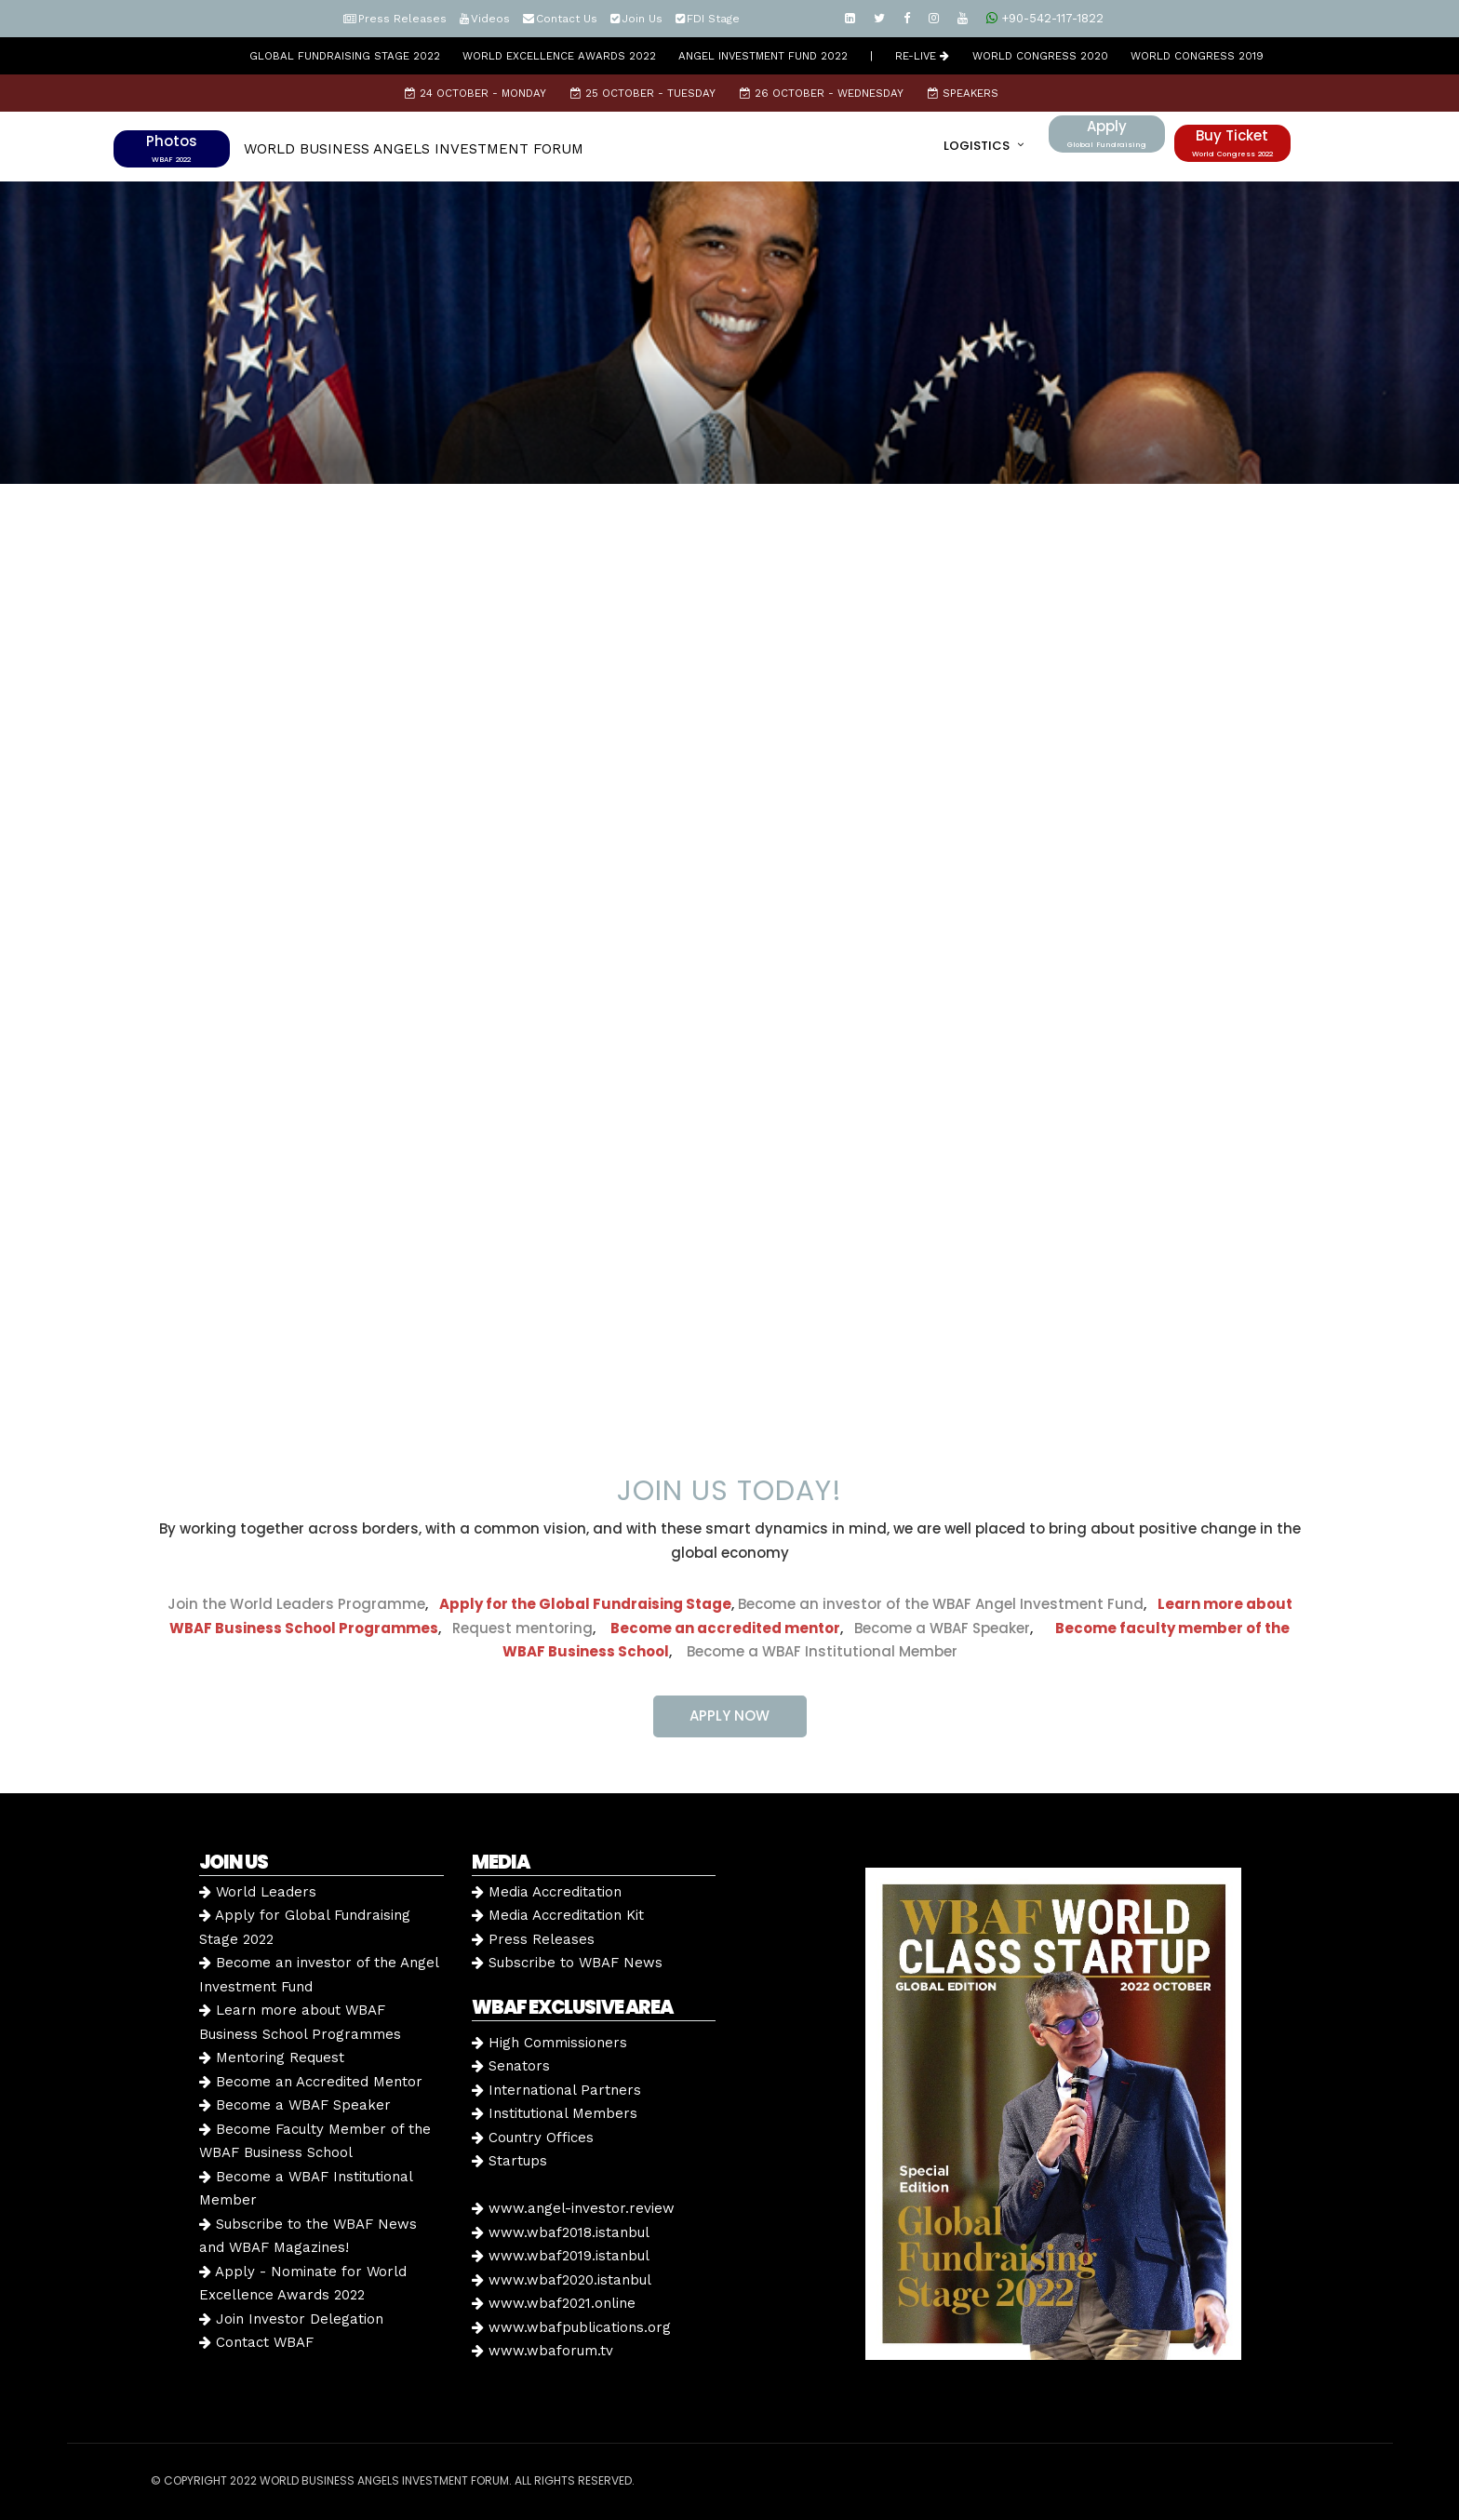 This screenshot has height=2520, width=1459. I want to click on Become a WBAF Institutional Member, so click(816, 1651).